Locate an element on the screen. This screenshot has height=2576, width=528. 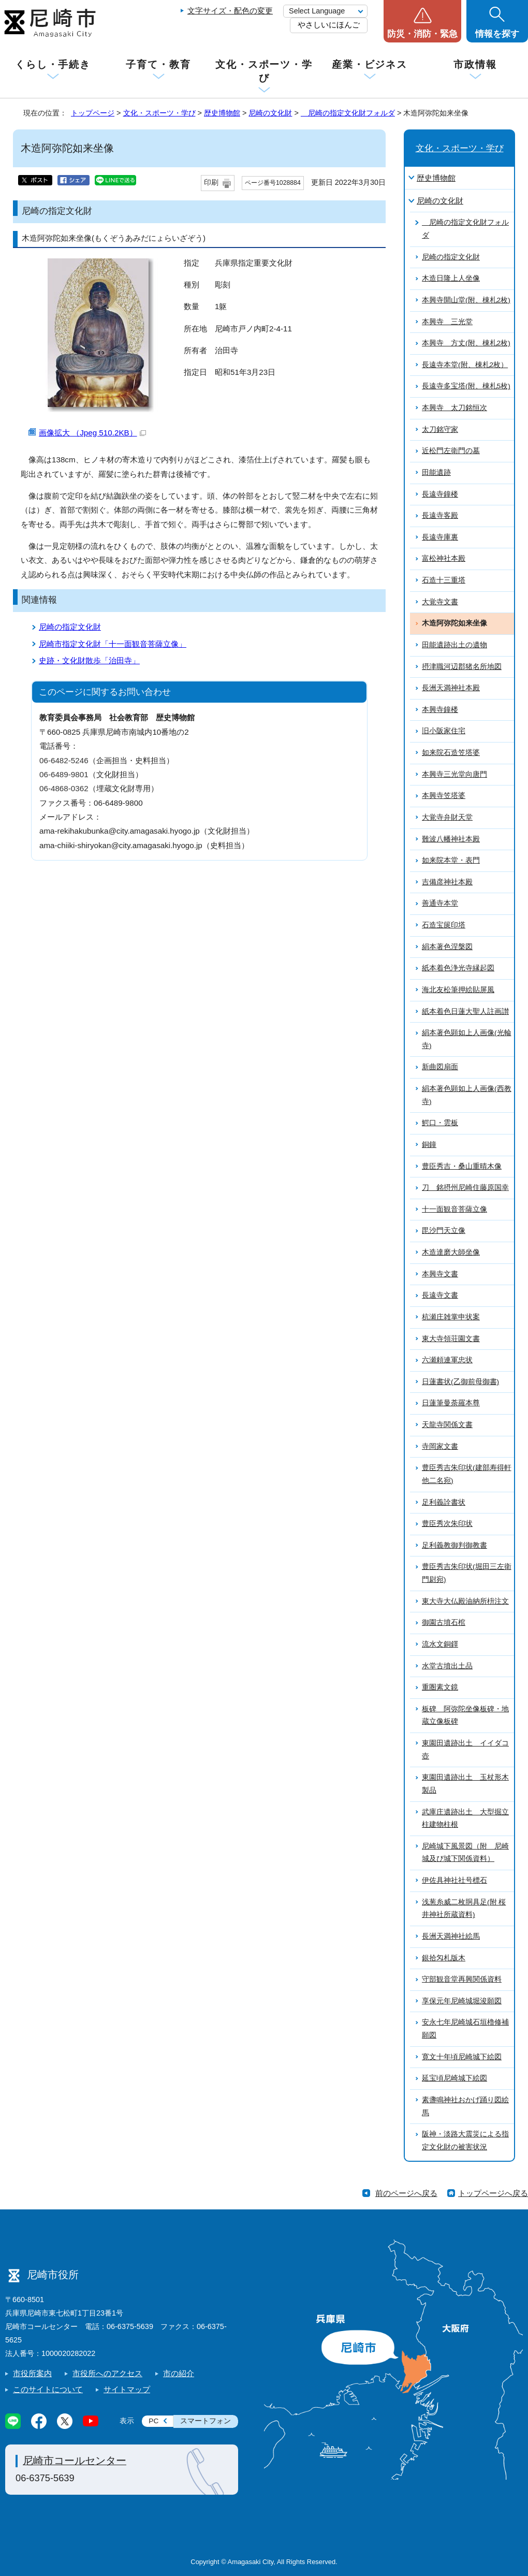
武庫庄遺跡出土 大型掘立柱建物柱根 is located at coordinates (465, 1818).